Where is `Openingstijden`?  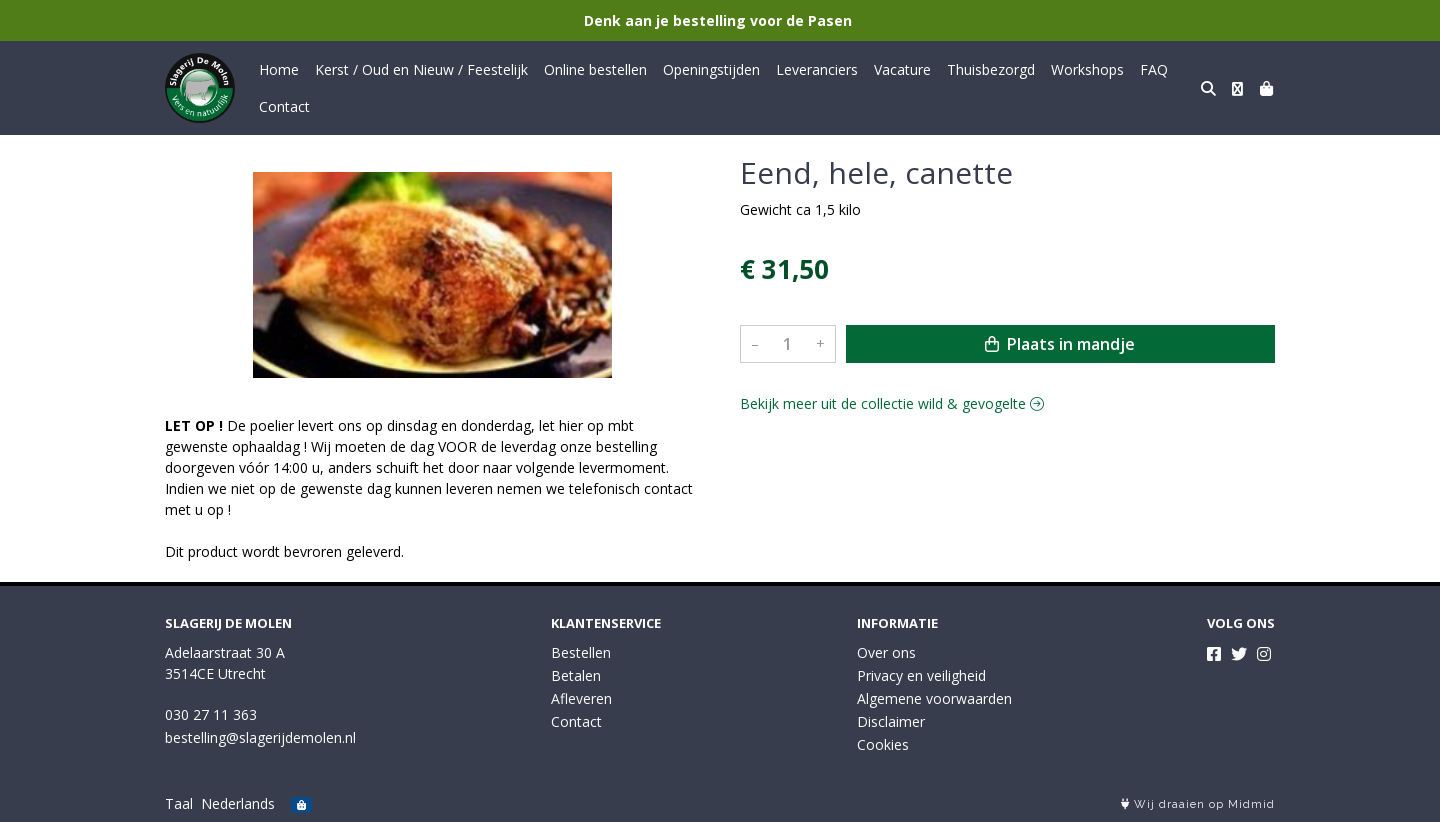 Openingstijden is located at coordinates (711, 69).